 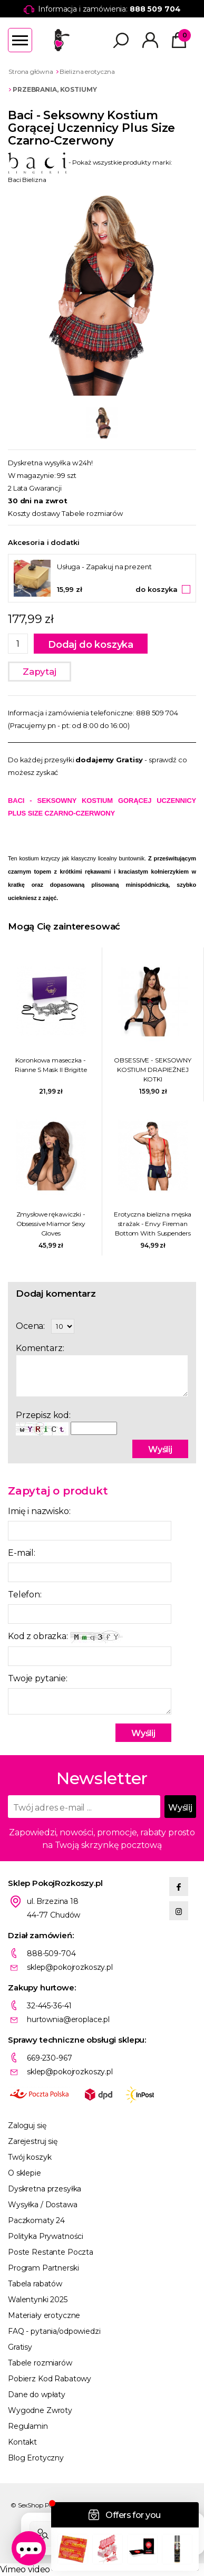 What do you see at coordinates (24, 2173) in the screenshot?
I see `O sklepie` at bounding box center [24, 2173].